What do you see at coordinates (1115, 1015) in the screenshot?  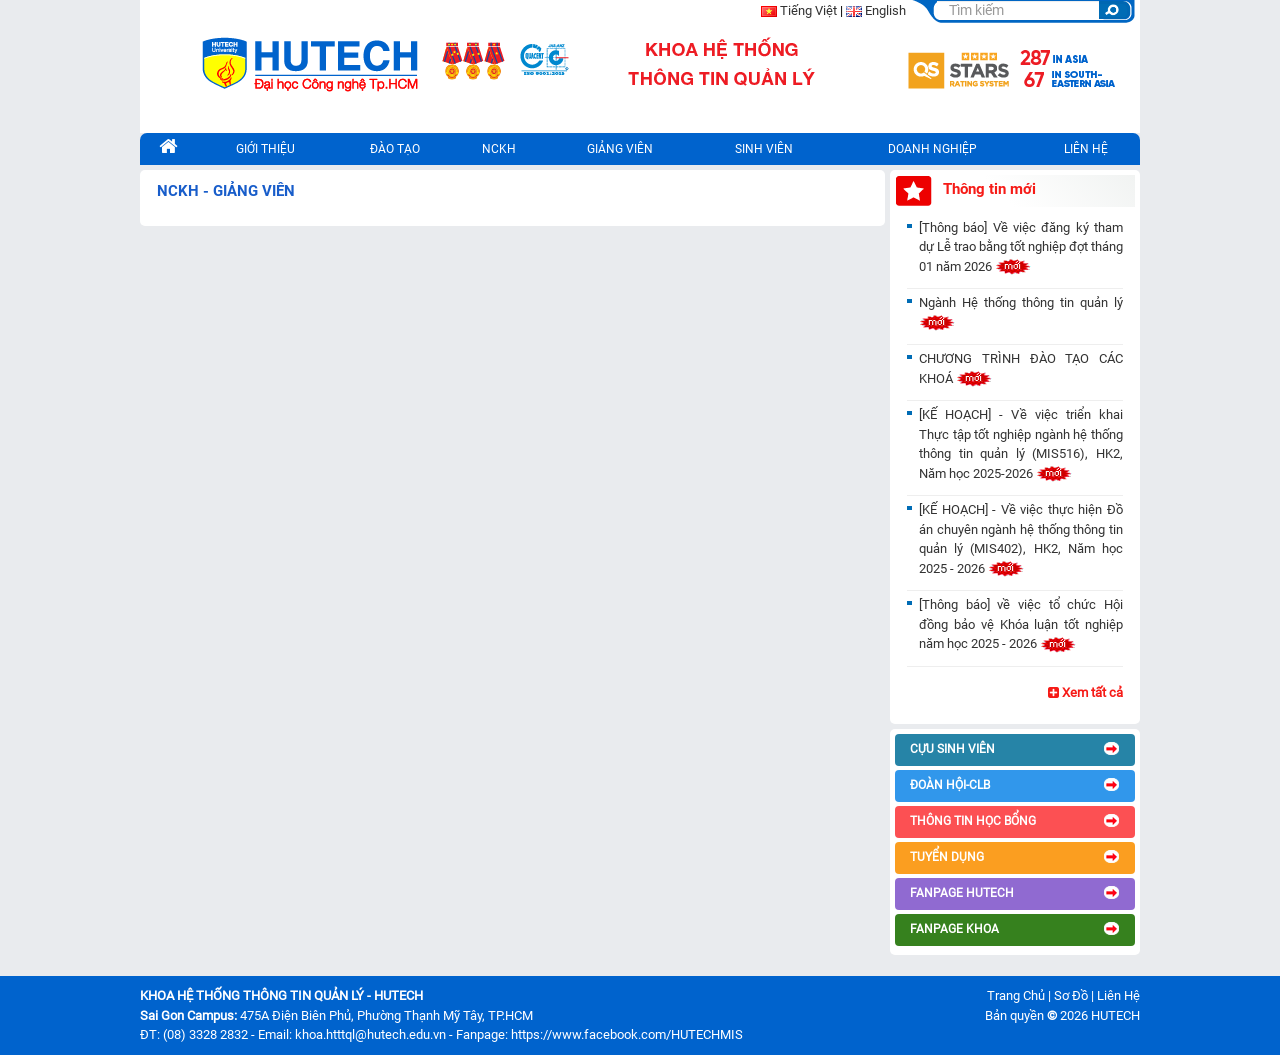 I see `HUTECH` at bounding box center [1115, 1015].